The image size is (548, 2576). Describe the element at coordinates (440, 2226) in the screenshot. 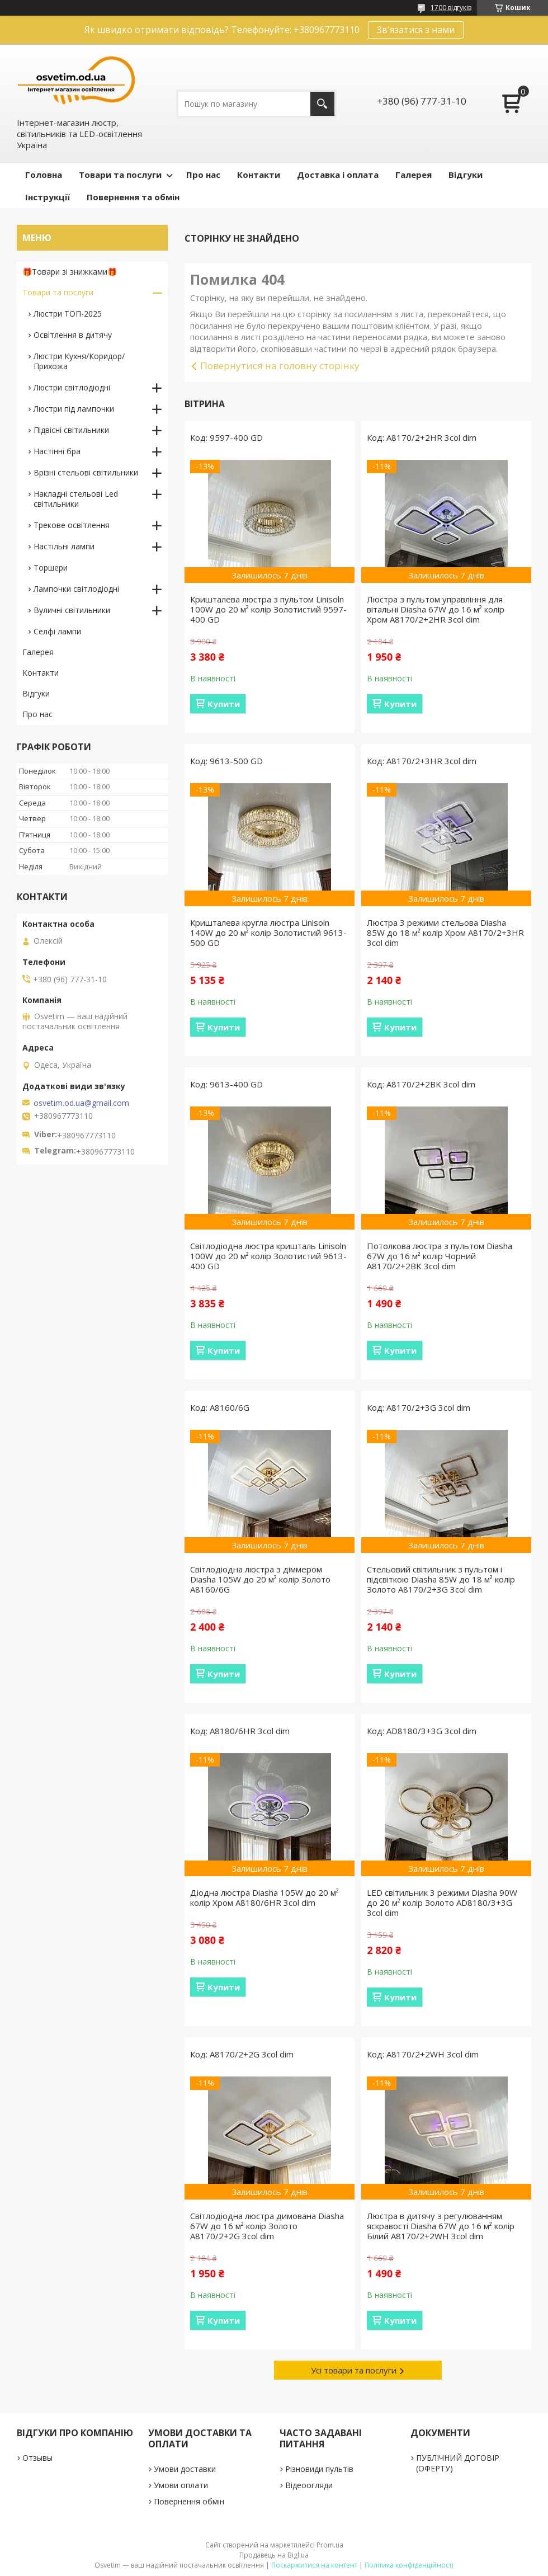

I see `Люстра в дитячу з регулюванням яскравості Diasha 67W до 16 м² колір Білий A8170/2+2WH 3col dim` at that location.